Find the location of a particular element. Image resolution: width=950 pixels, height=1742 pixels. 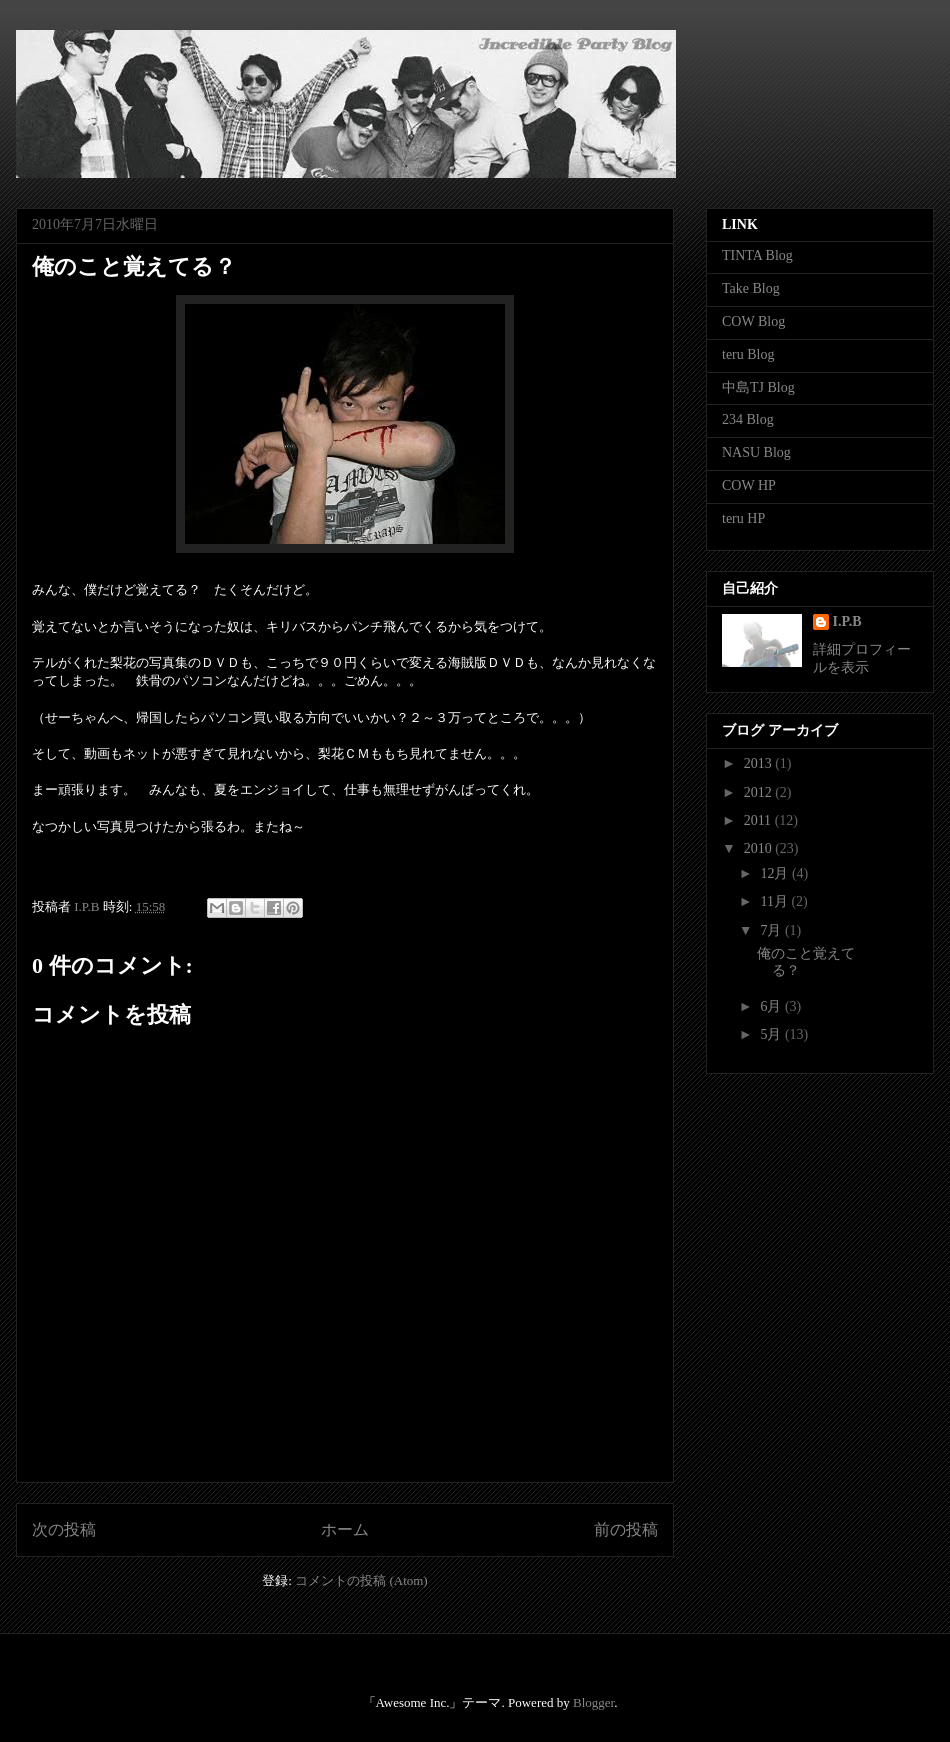

7月 is located at coordinates (772, 930).